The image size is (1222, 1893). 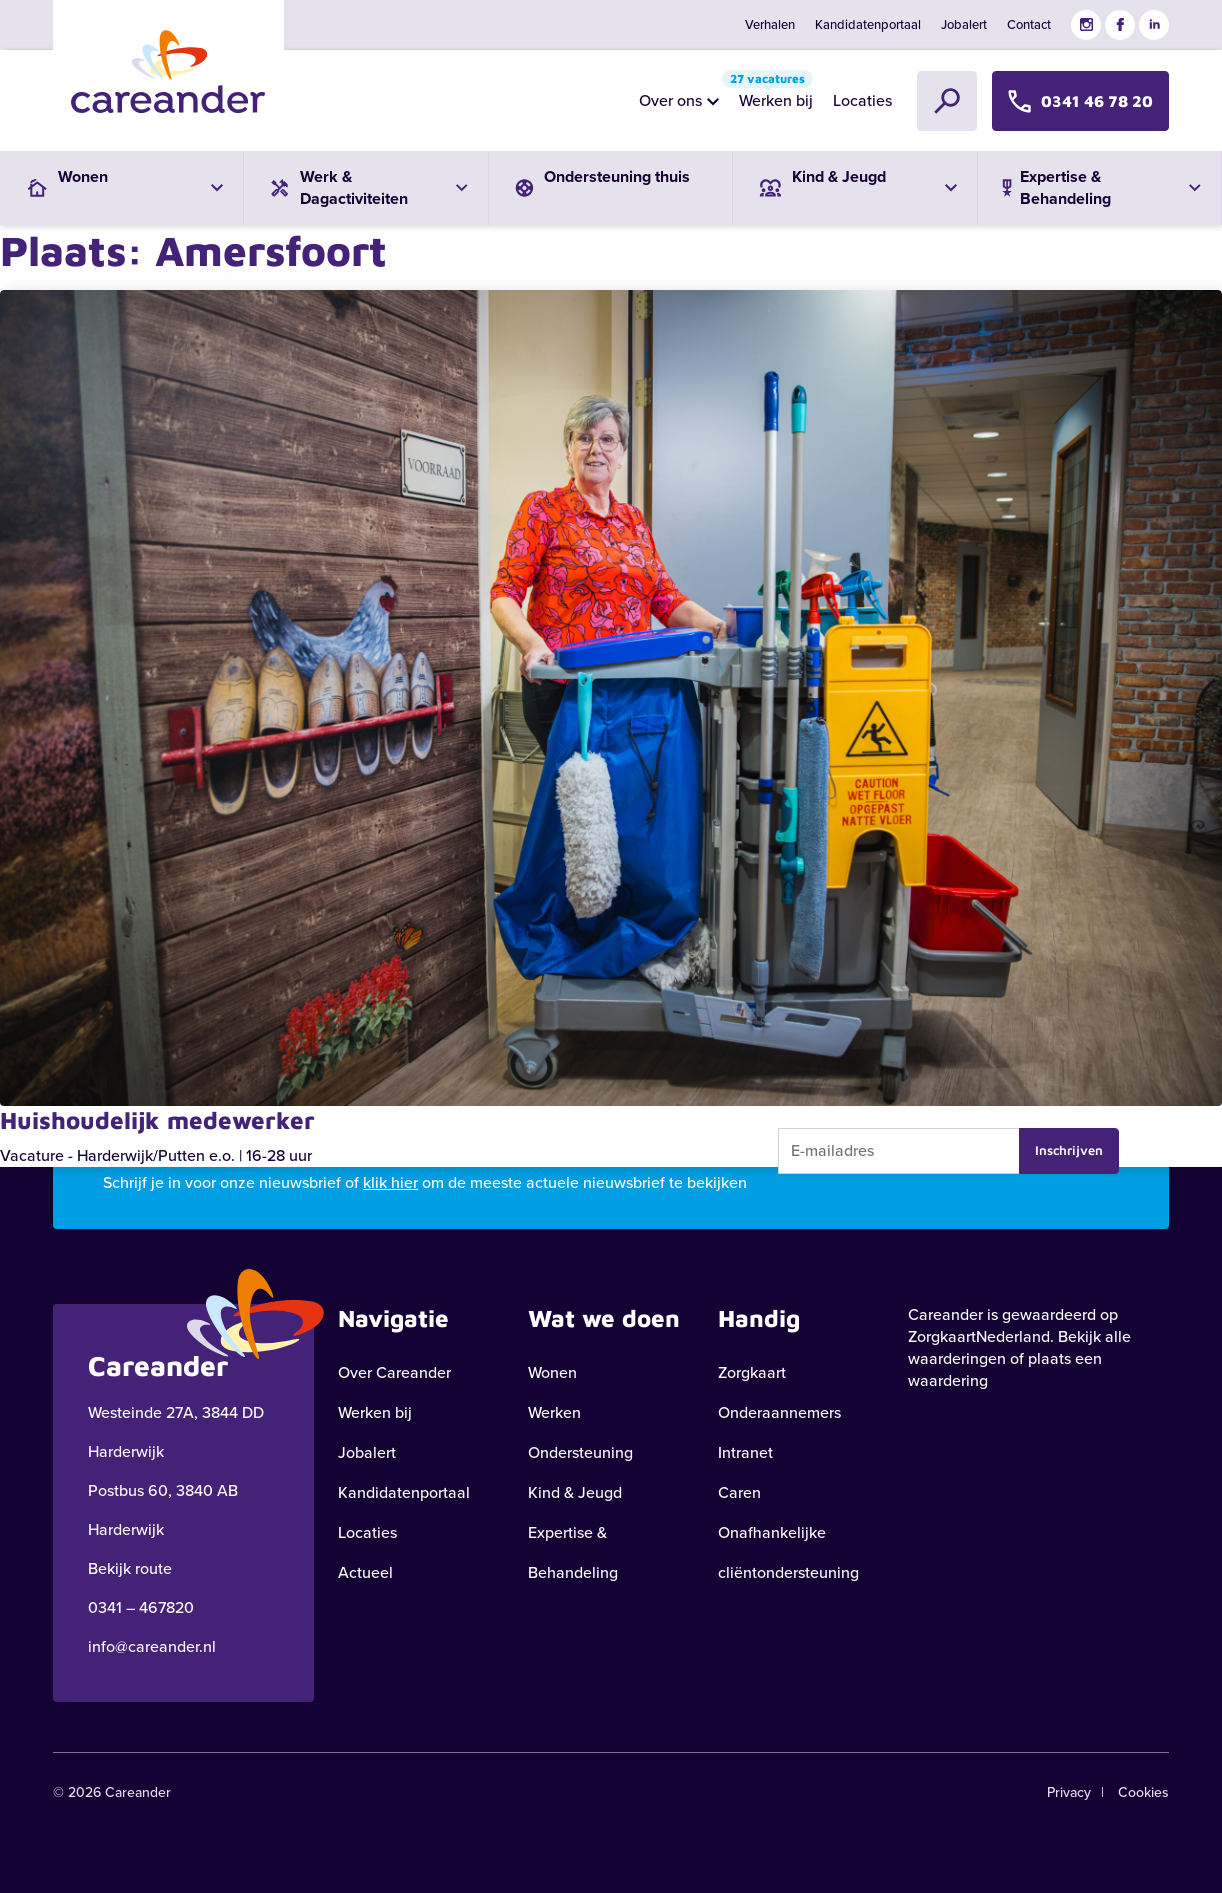 What do you see at coordinates (365, 1572) in the screenshot?
I see `Actueel` at bounding box center [365, 1572].